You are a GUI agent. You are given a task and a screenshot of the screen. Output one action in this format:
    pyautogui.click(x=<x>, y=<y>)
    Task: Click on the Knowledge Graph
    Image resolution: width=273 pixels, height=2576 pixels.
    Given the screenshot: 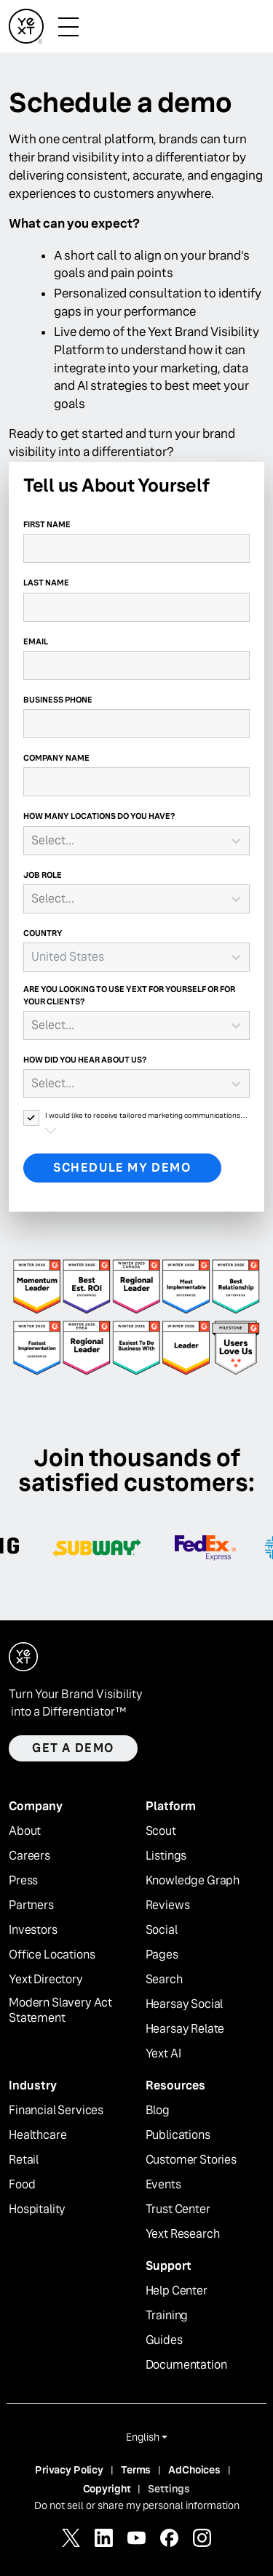 What is the action you would take?
    pyautogui.click(x=193, y=1880)
    